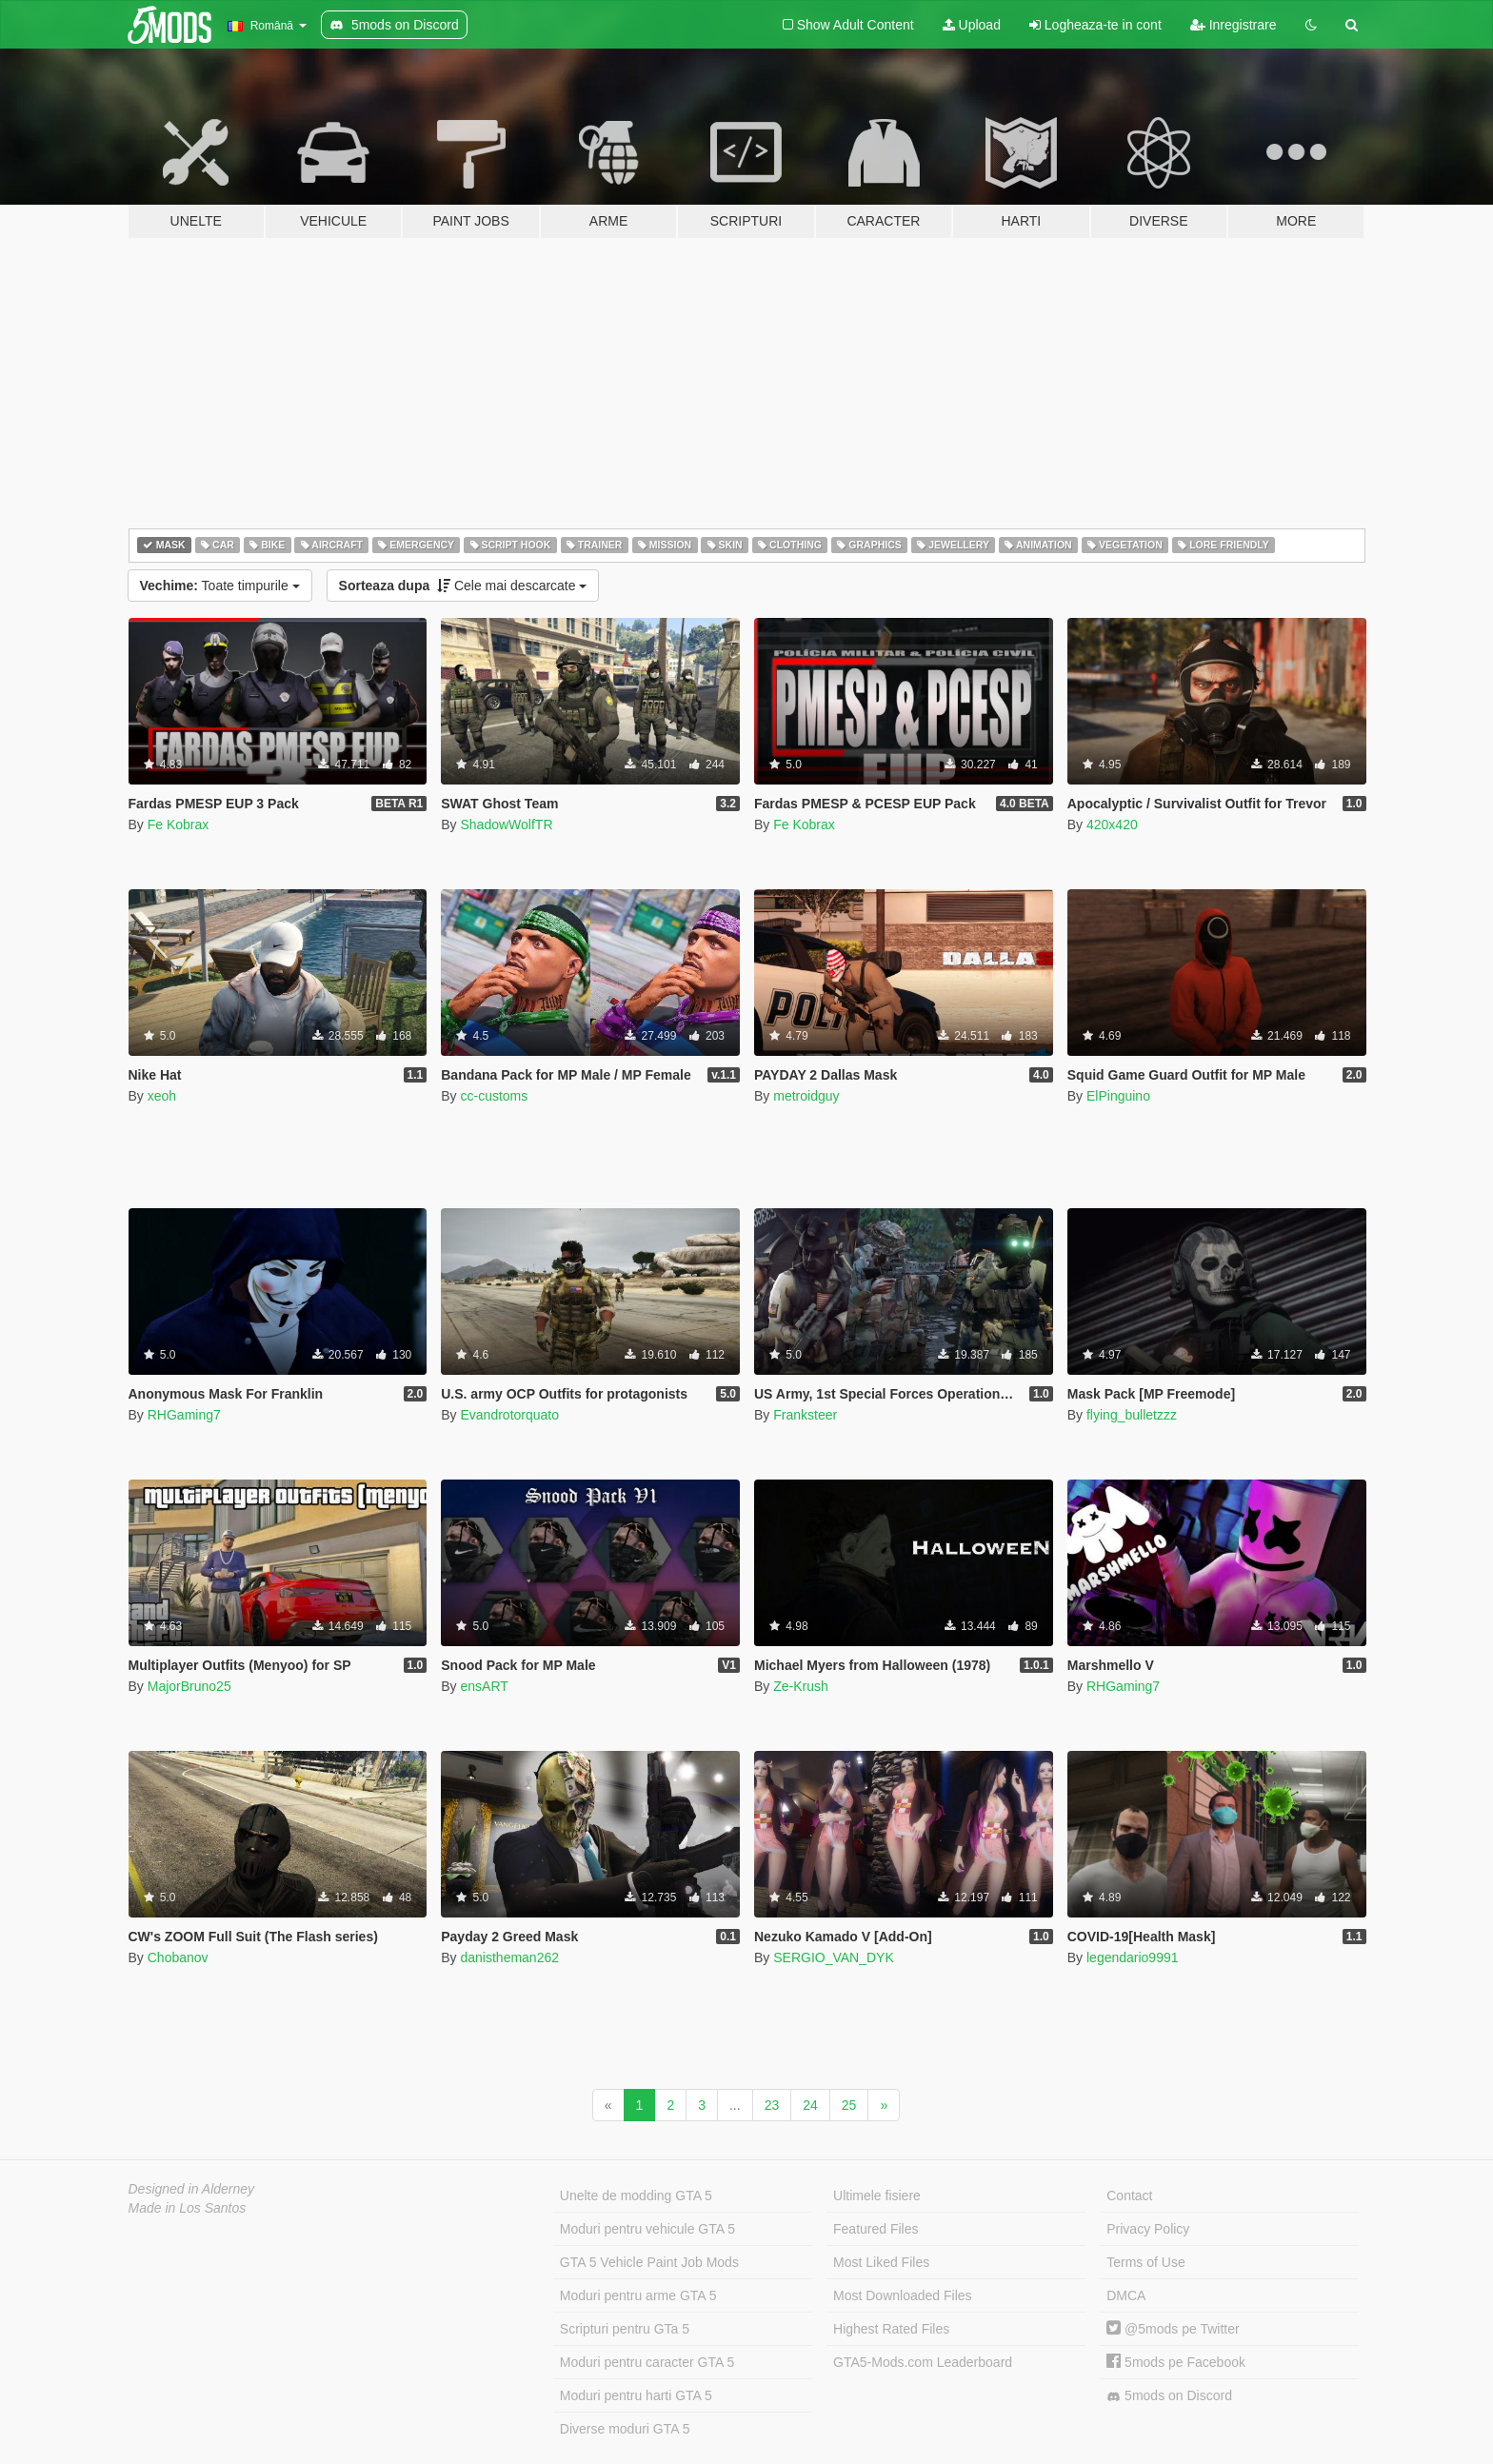 The image size is (1493, 2464). What do you see at coordinates (178, 1957) in the screenshot?
I see `Chobanov` at bounding box center [178, 1957].